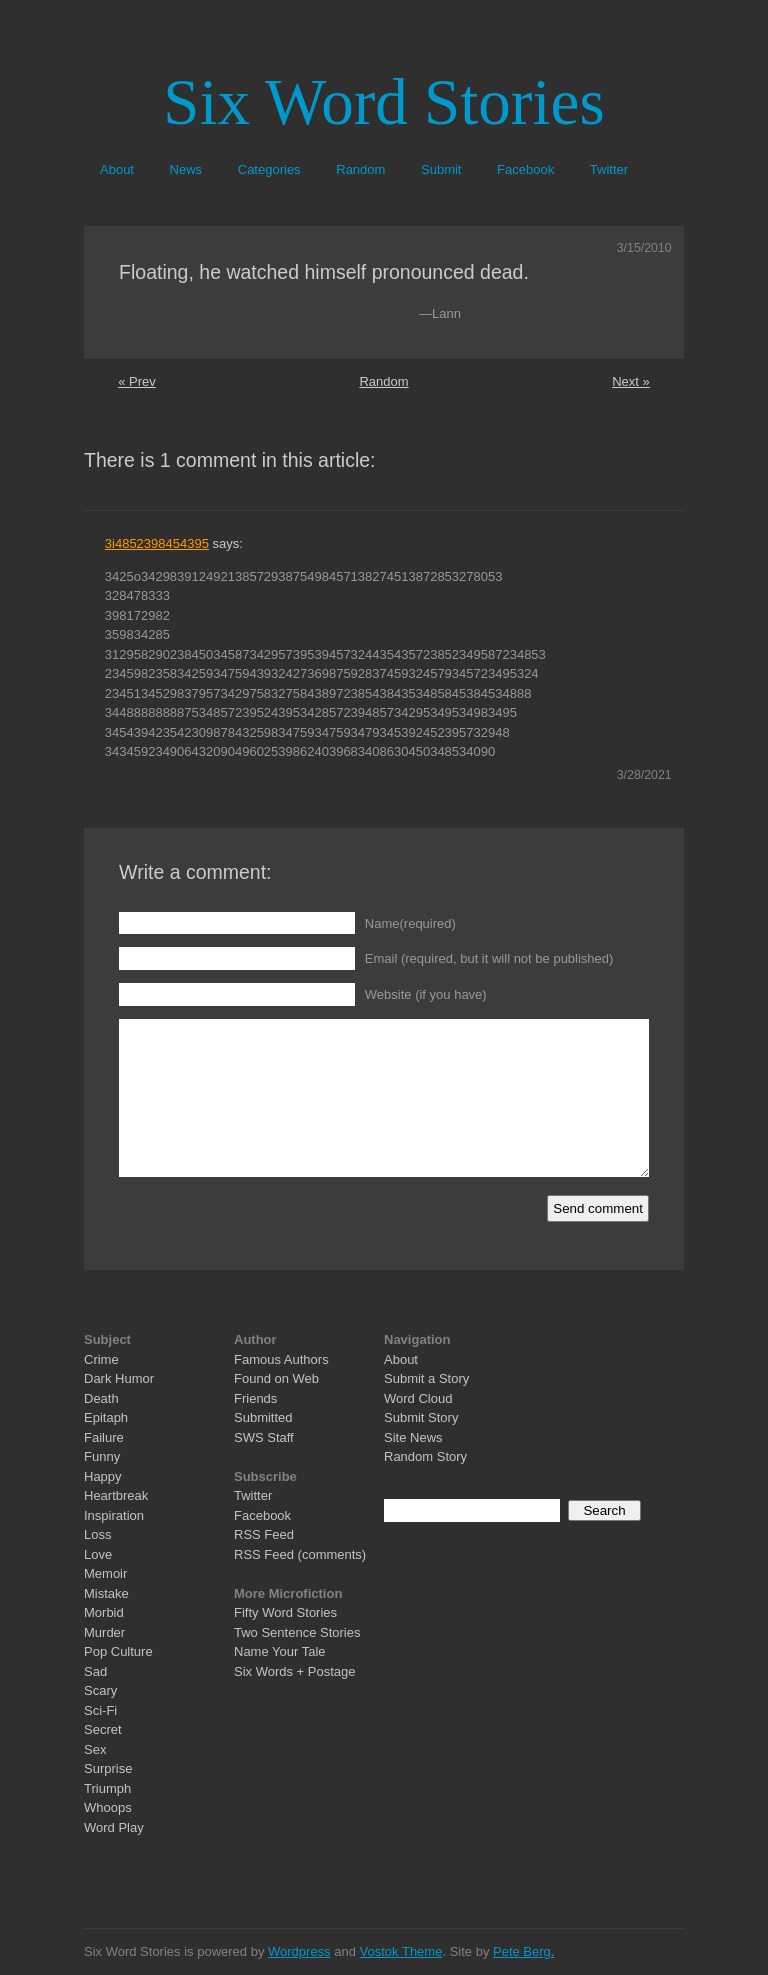 The width and height of the screenshot is (768, 1975). Describe the element at coordinates (117, 169) in the screenshot. I see `About` at that location.